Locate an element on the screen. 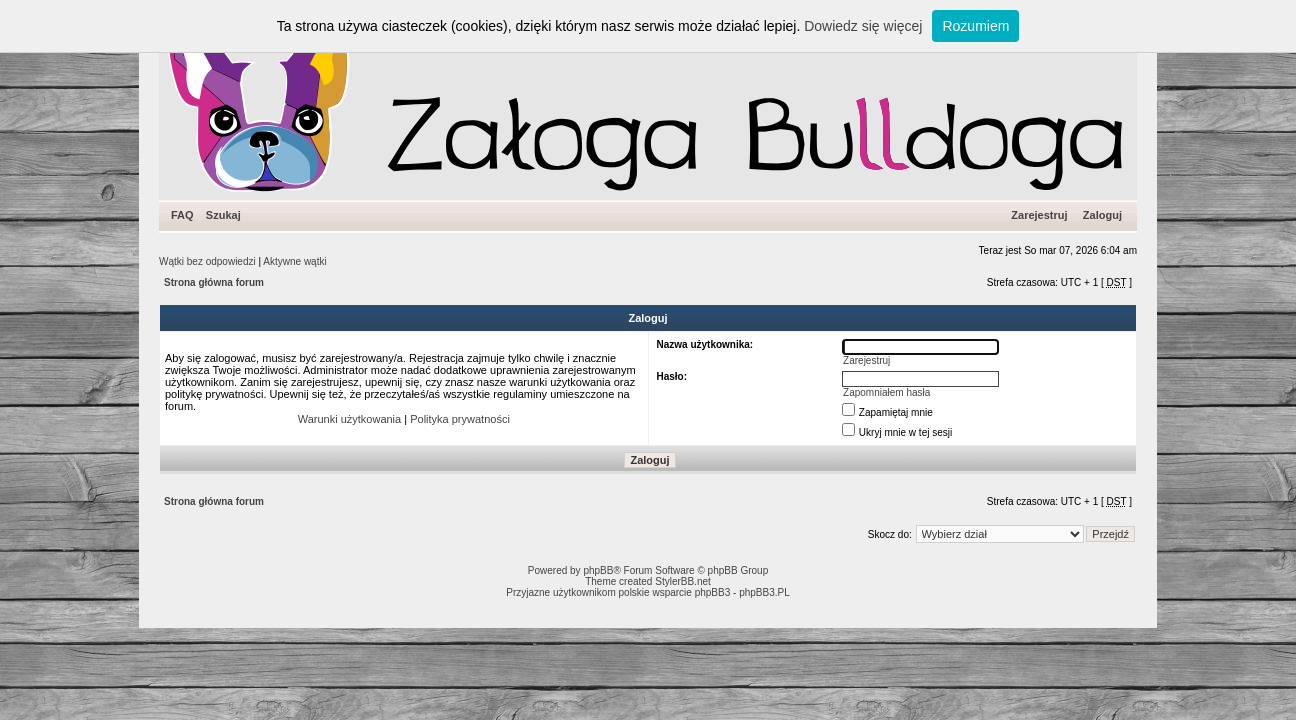  Strona główna forum is located at coordinates (214, 282).